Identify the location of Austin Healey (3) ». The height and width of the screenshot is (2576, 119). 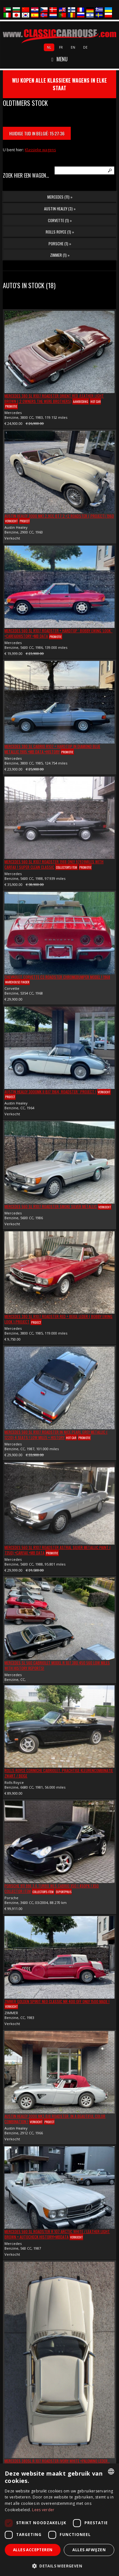
(60, 208).